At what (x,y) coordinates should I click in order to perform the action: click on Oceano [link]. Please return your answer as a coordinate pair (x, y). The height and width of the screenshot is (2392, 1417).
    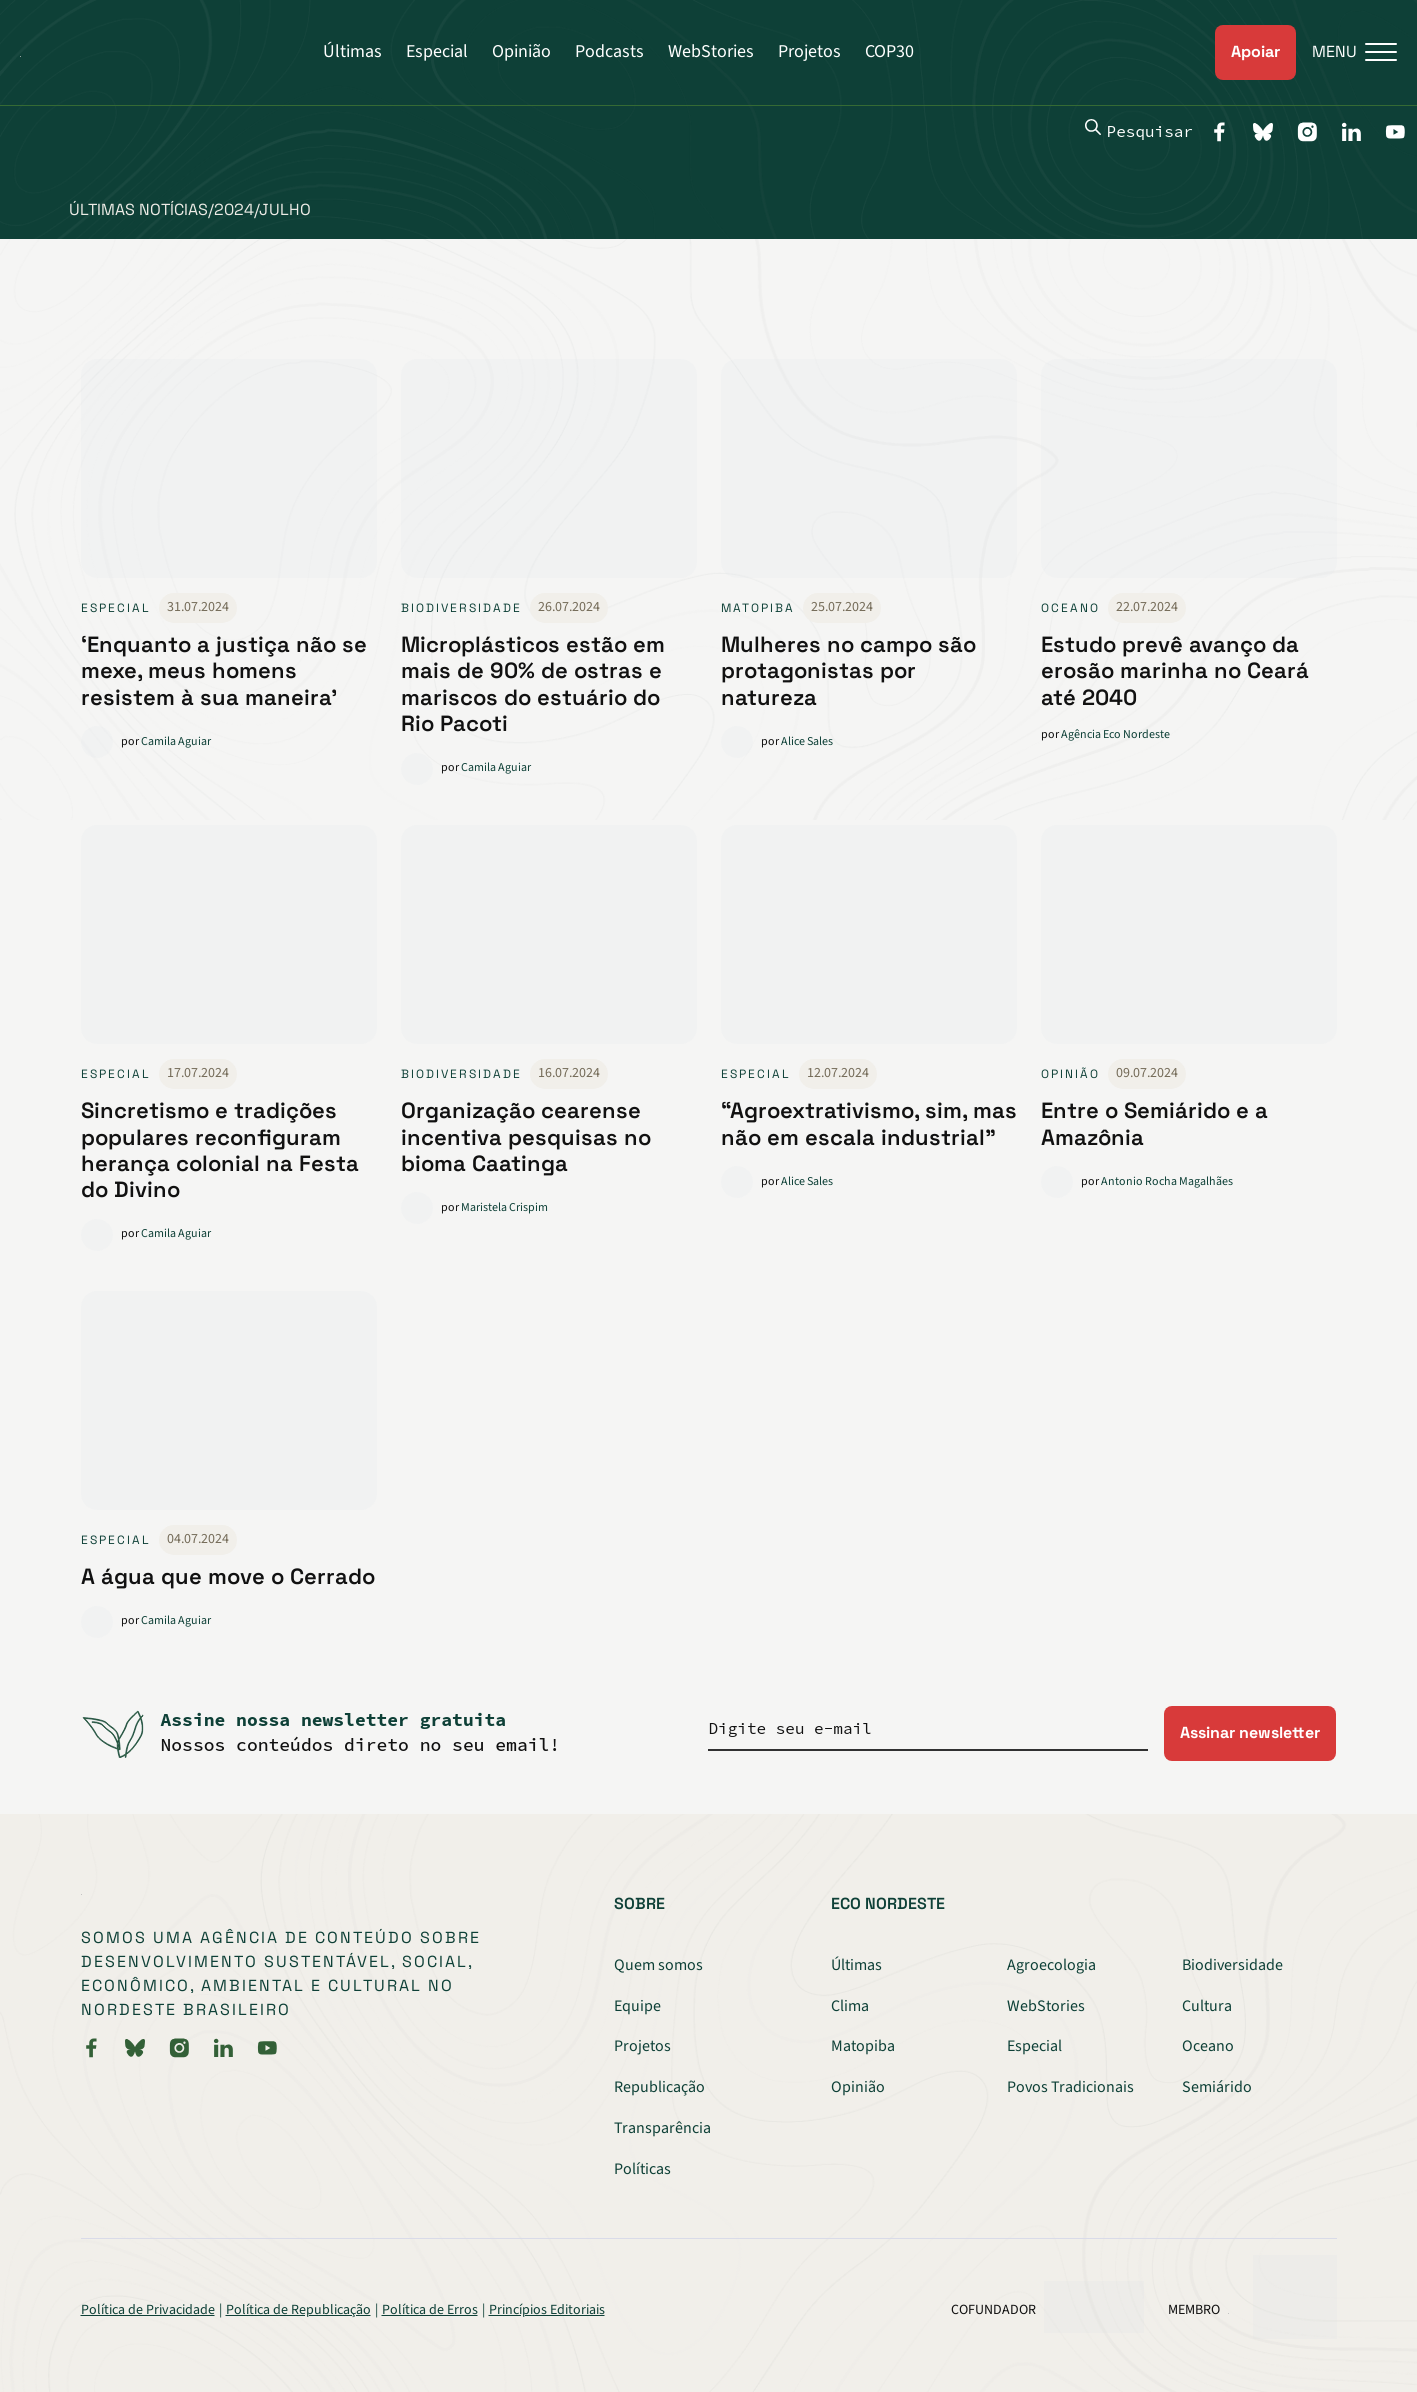
    Looking at the image, I should click on (1070, 608).